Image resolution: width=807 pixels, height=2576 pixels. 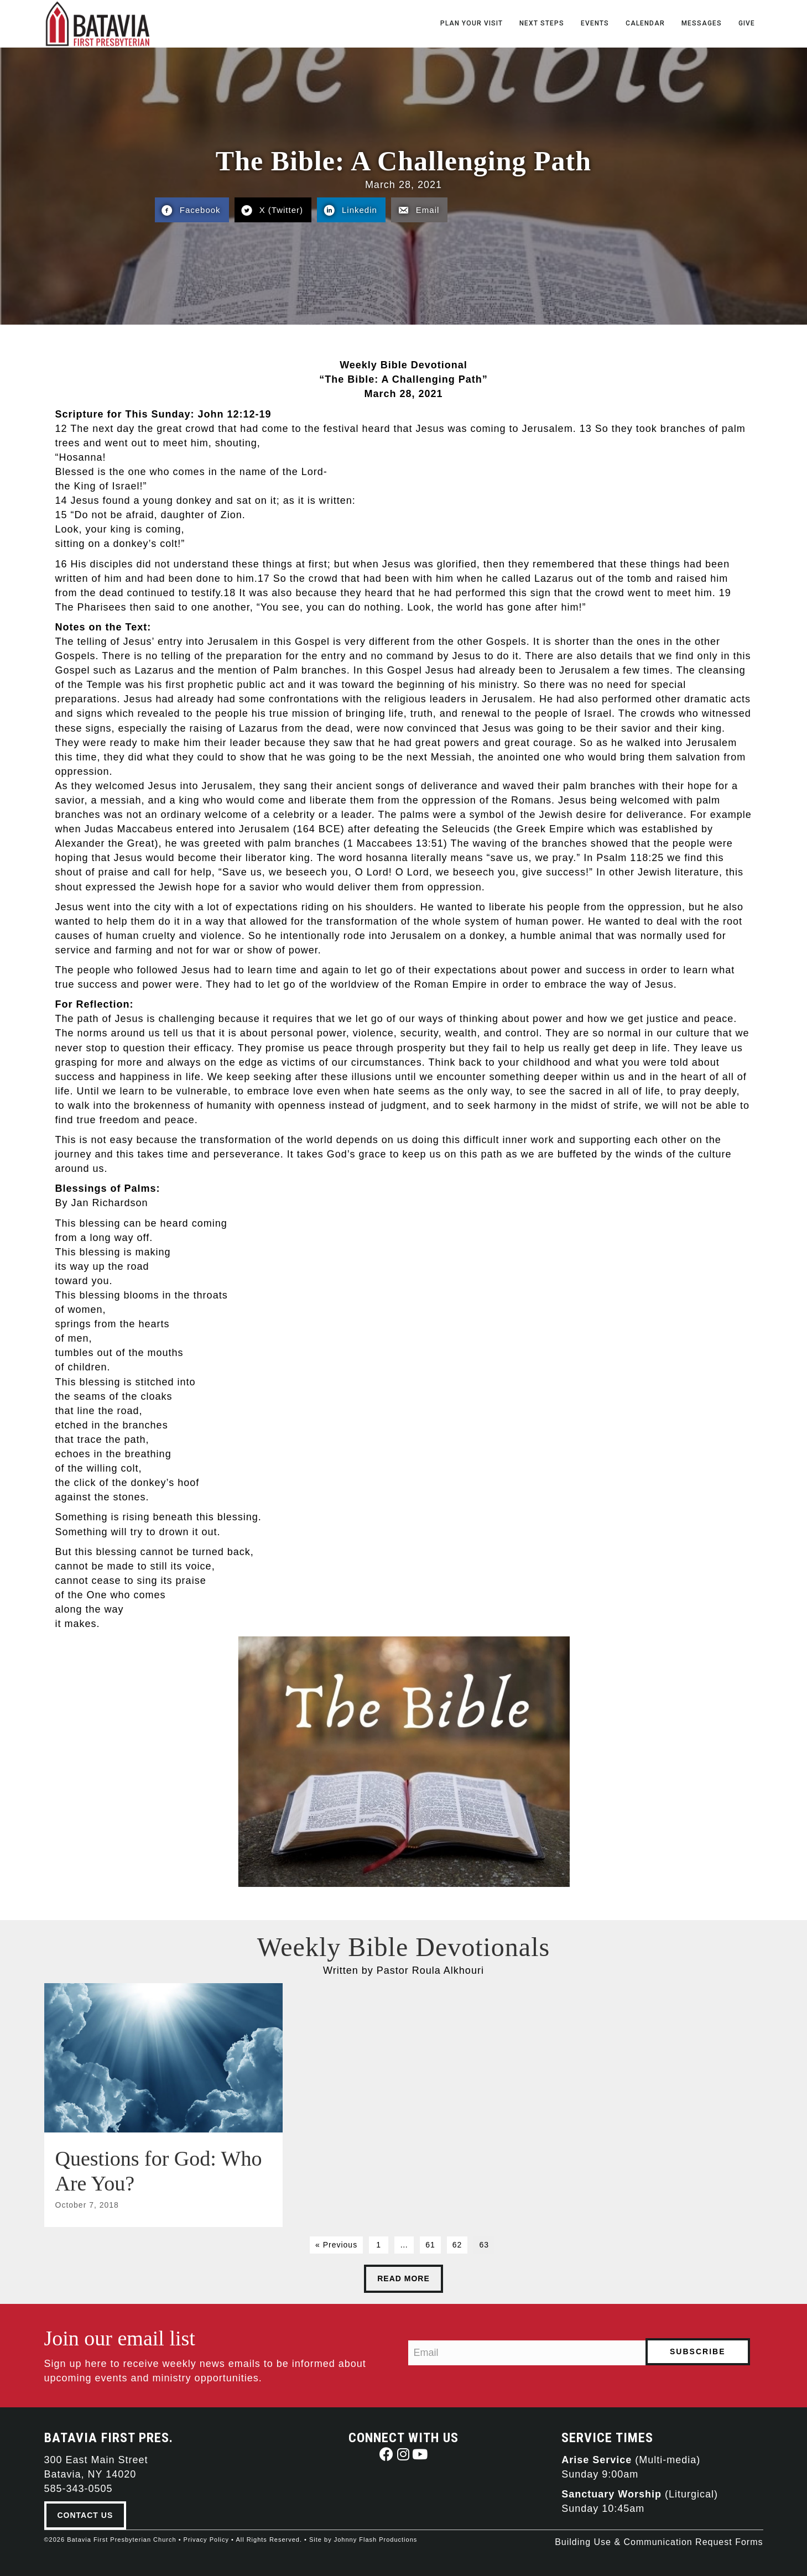 I want to click on Building Use & Communication Request Forms, so click(x=659, y=2541).